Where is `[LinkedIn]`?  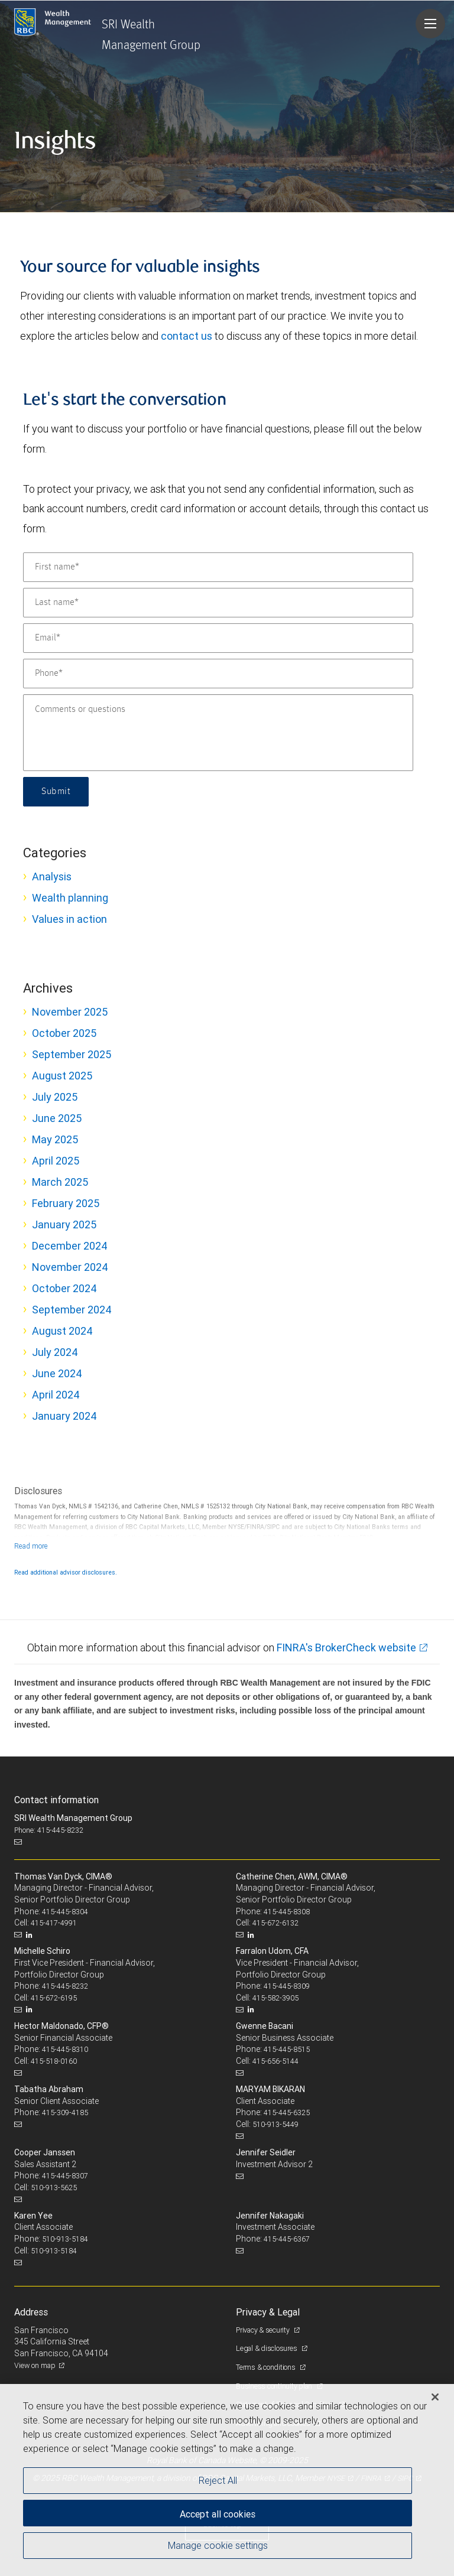 [LinkedIn] is located at coordinates (30, 1935).